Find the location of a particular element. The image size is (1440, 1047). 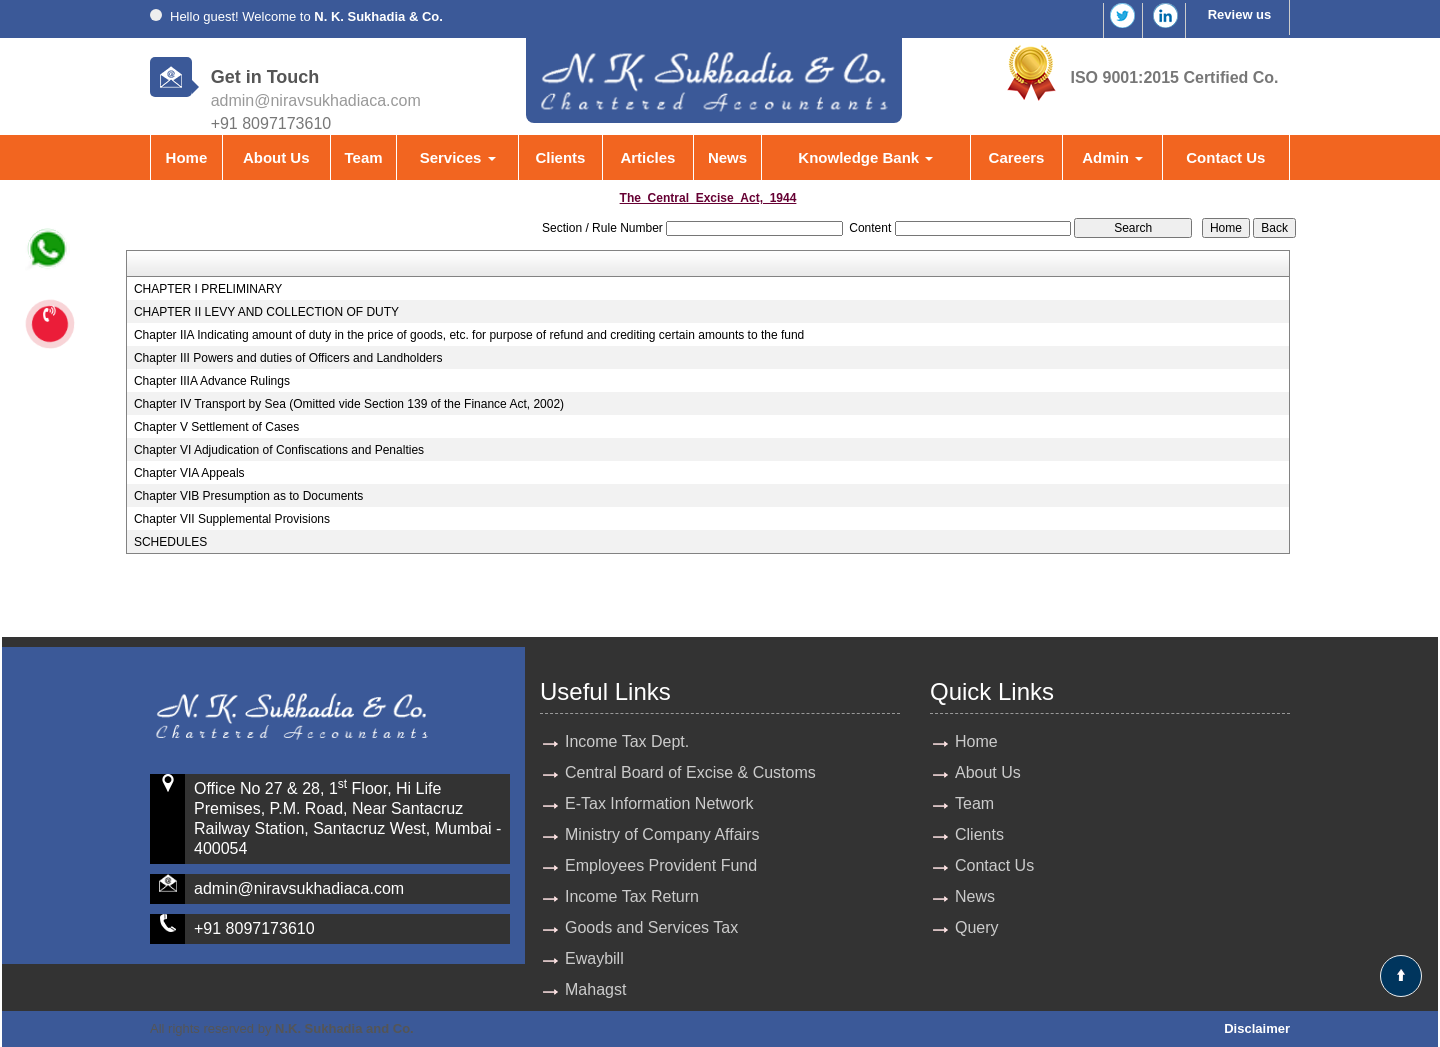

Admin is located at coordinates (1112, 157).